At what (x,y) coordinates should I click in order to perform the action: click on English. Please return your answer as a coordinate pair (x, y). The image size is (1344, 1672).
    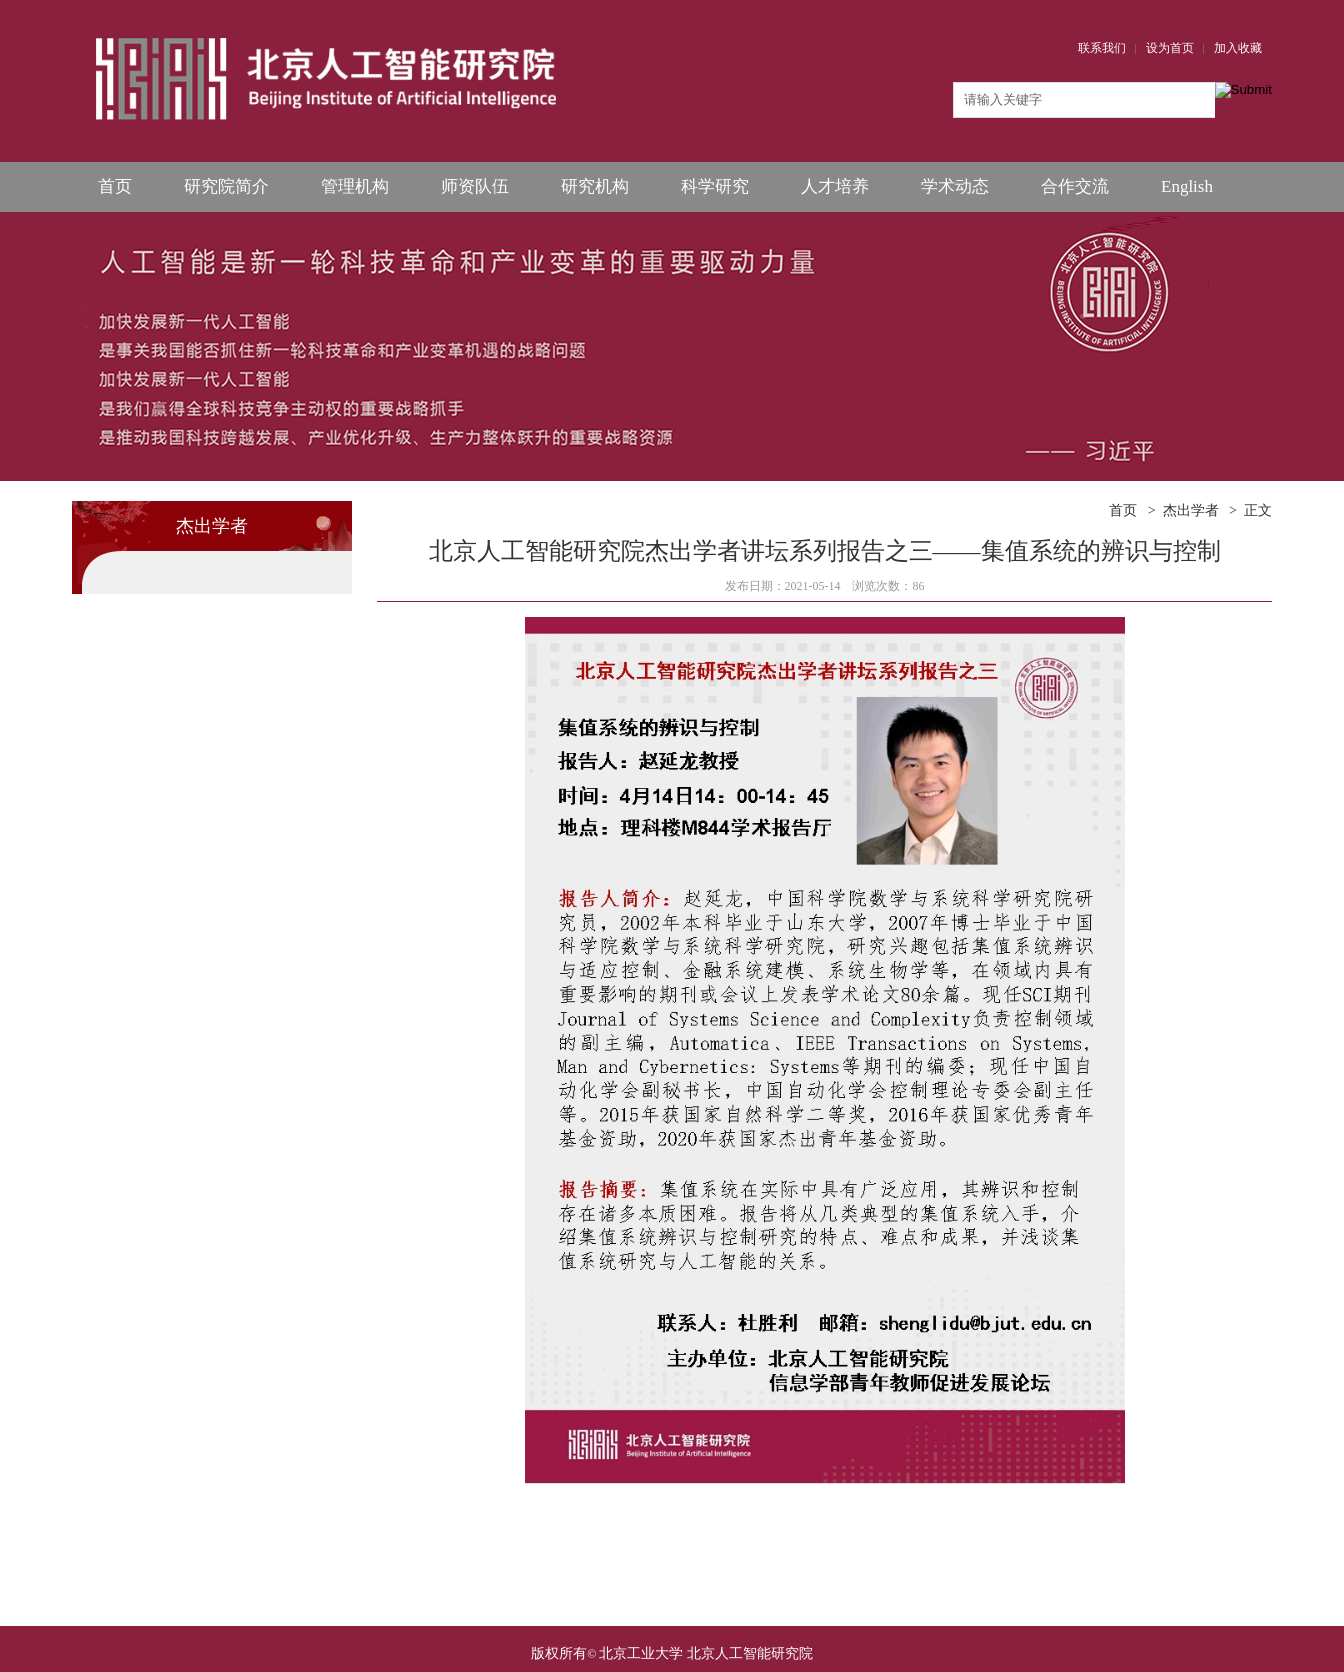
    Looking at the image, I should click on (1187, 186).